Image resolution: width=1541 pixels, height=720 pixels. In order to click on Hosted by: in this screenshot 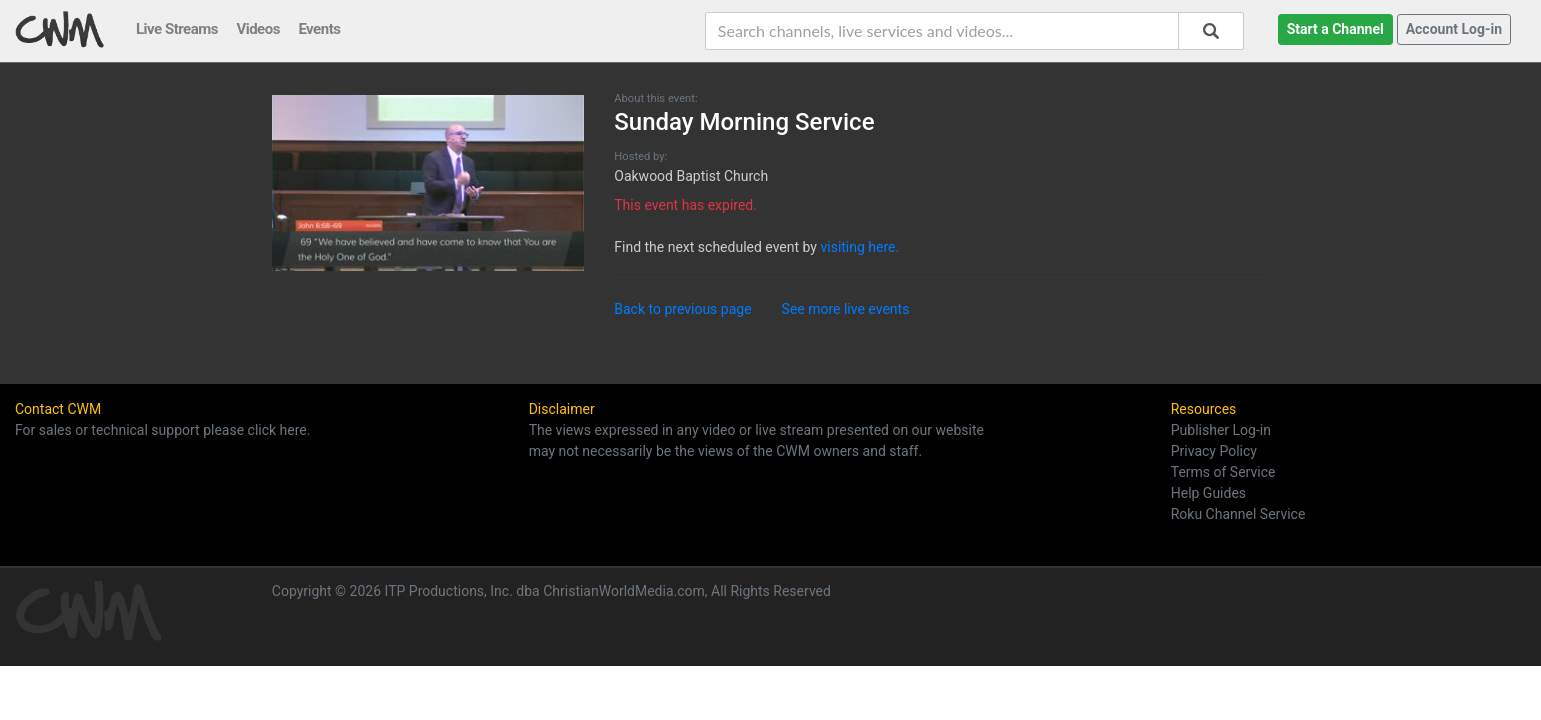, I will do `click(640, 156)`.